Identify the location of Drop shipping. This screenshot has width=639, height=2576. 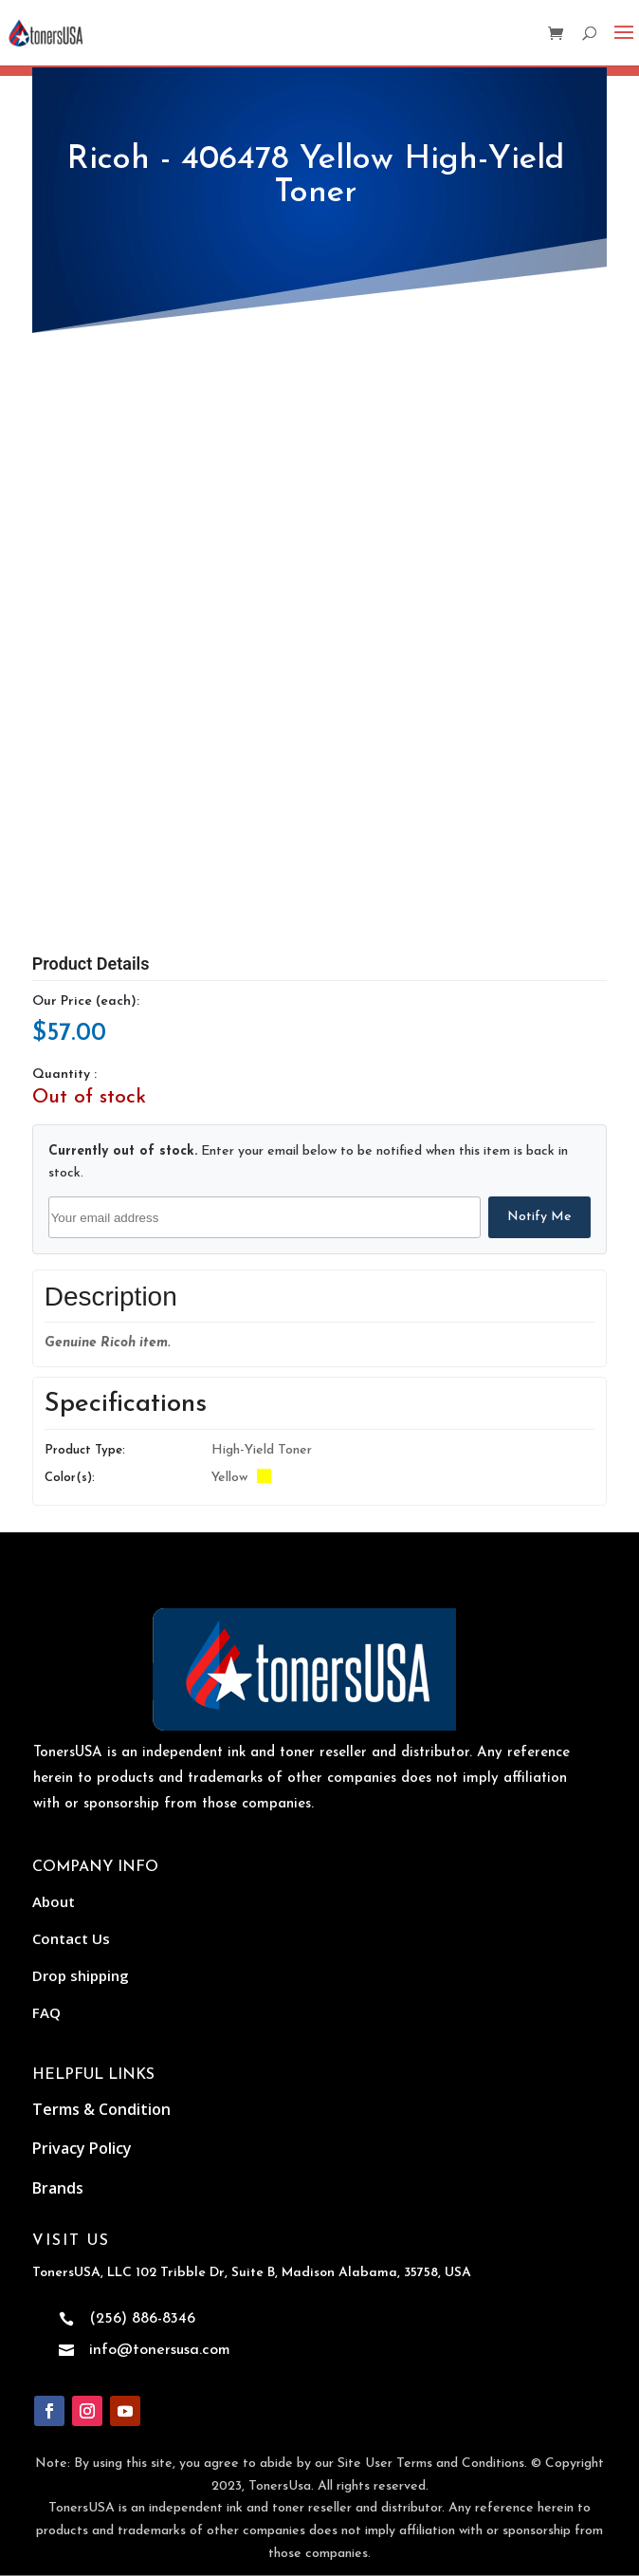
(80, 1975).